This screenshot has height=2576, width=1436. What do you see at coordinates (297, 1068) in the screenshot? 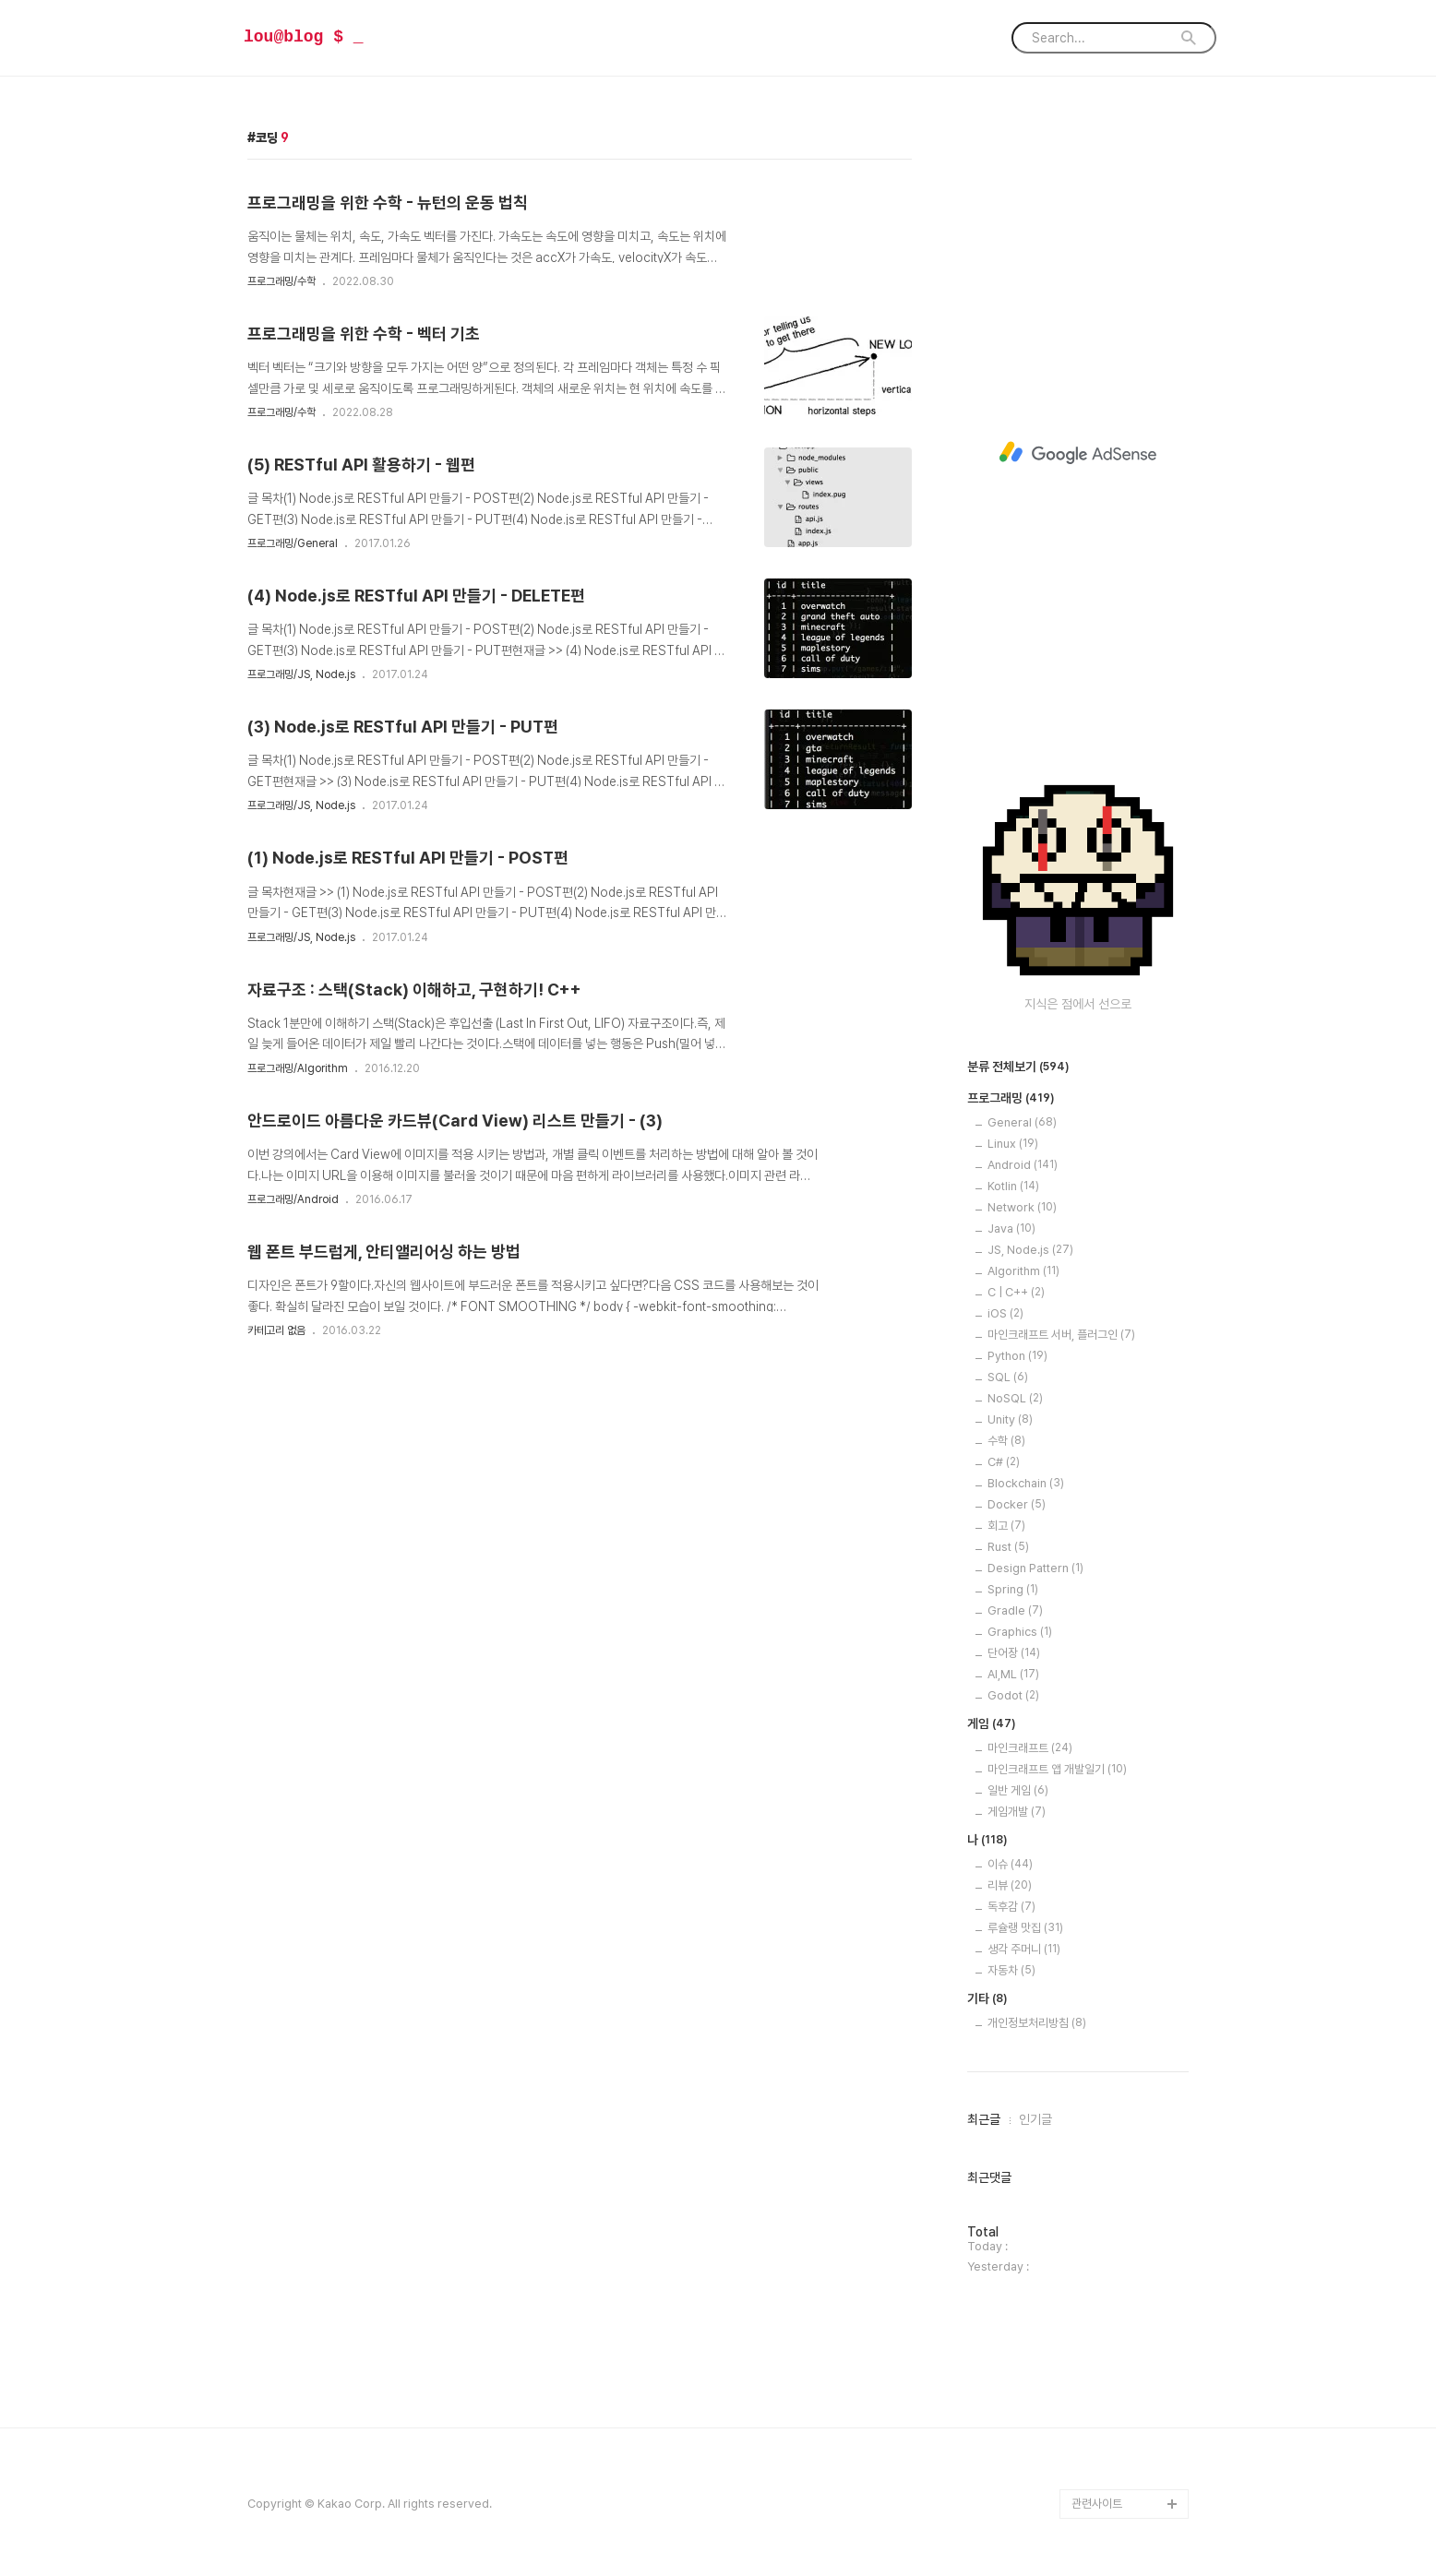
I see `프로그래밍/Algorithm` at bounding box center [297, 1068].